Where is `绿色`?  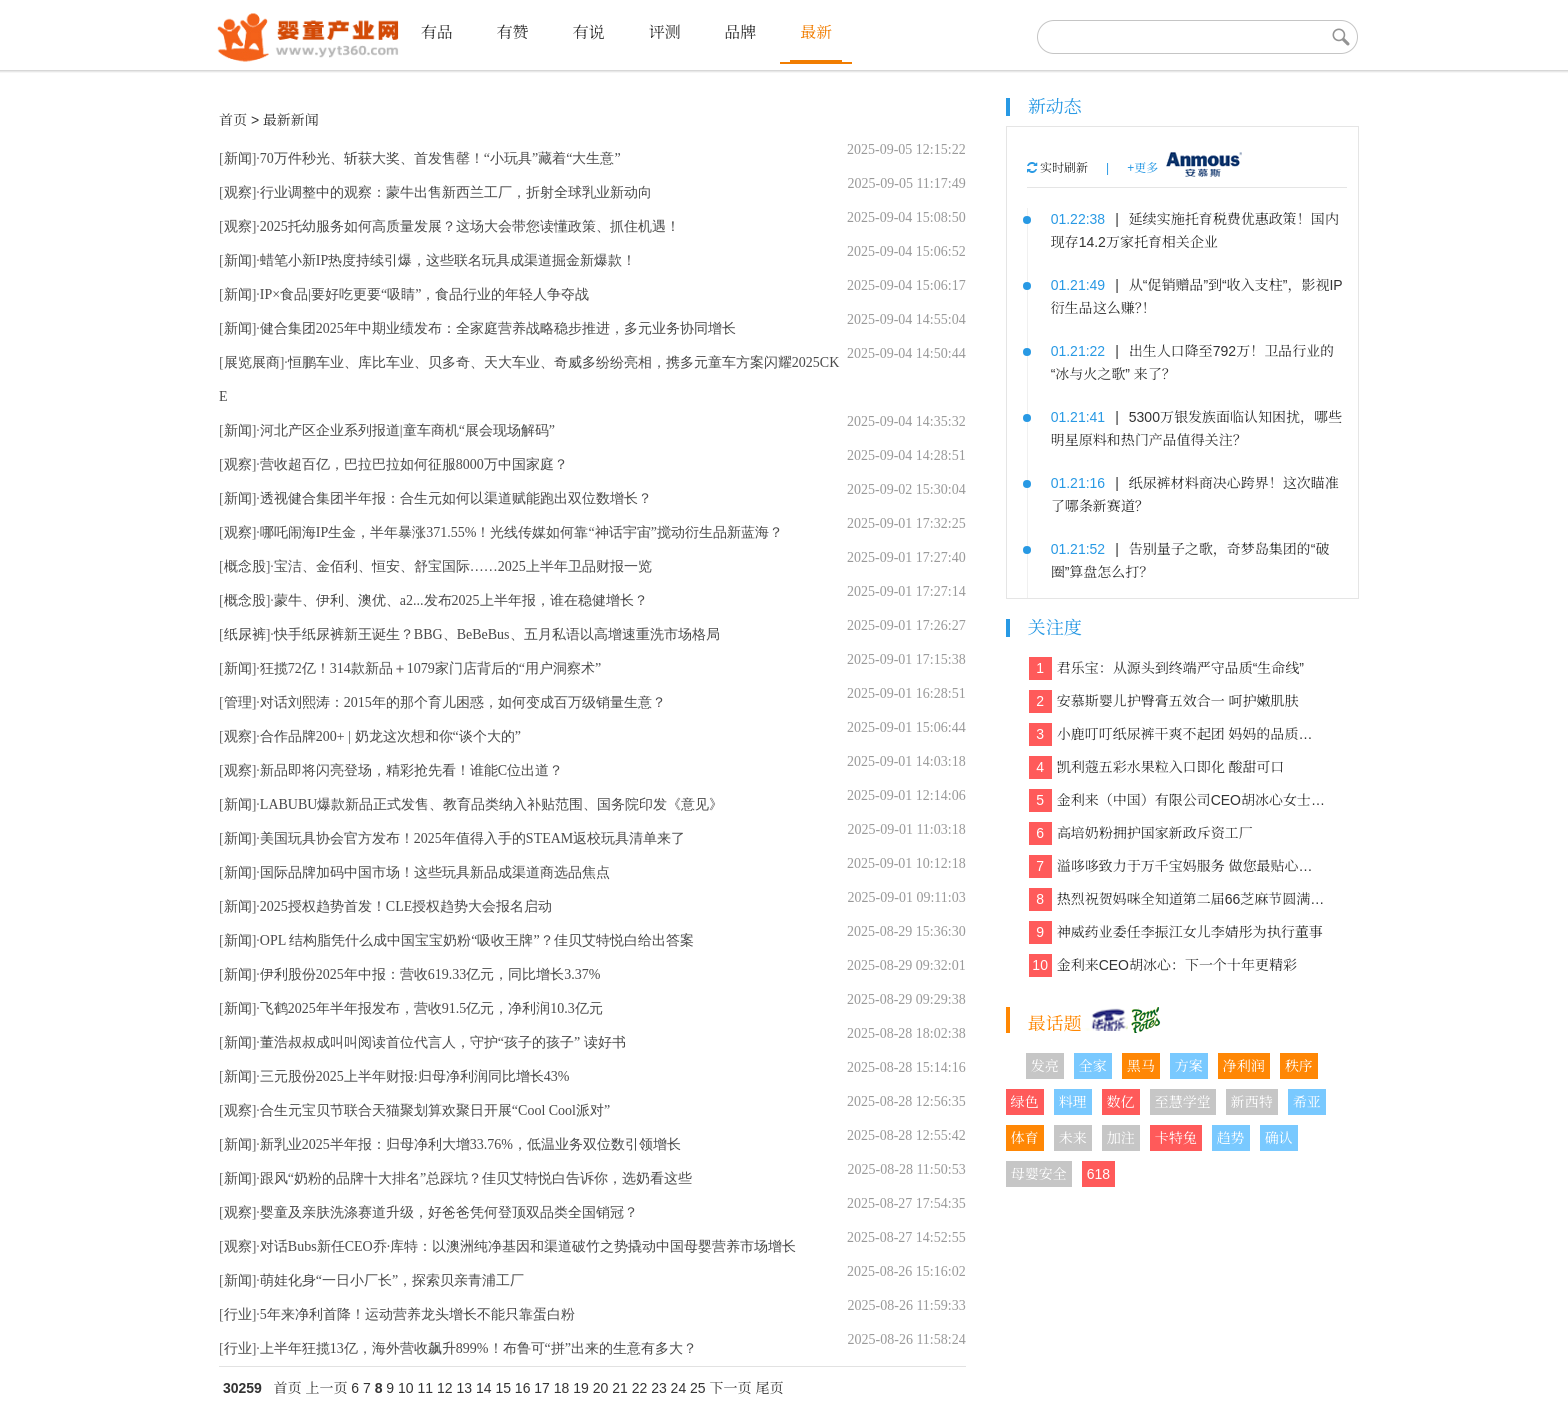
绿色 is located at coordinates (1025, 1102).